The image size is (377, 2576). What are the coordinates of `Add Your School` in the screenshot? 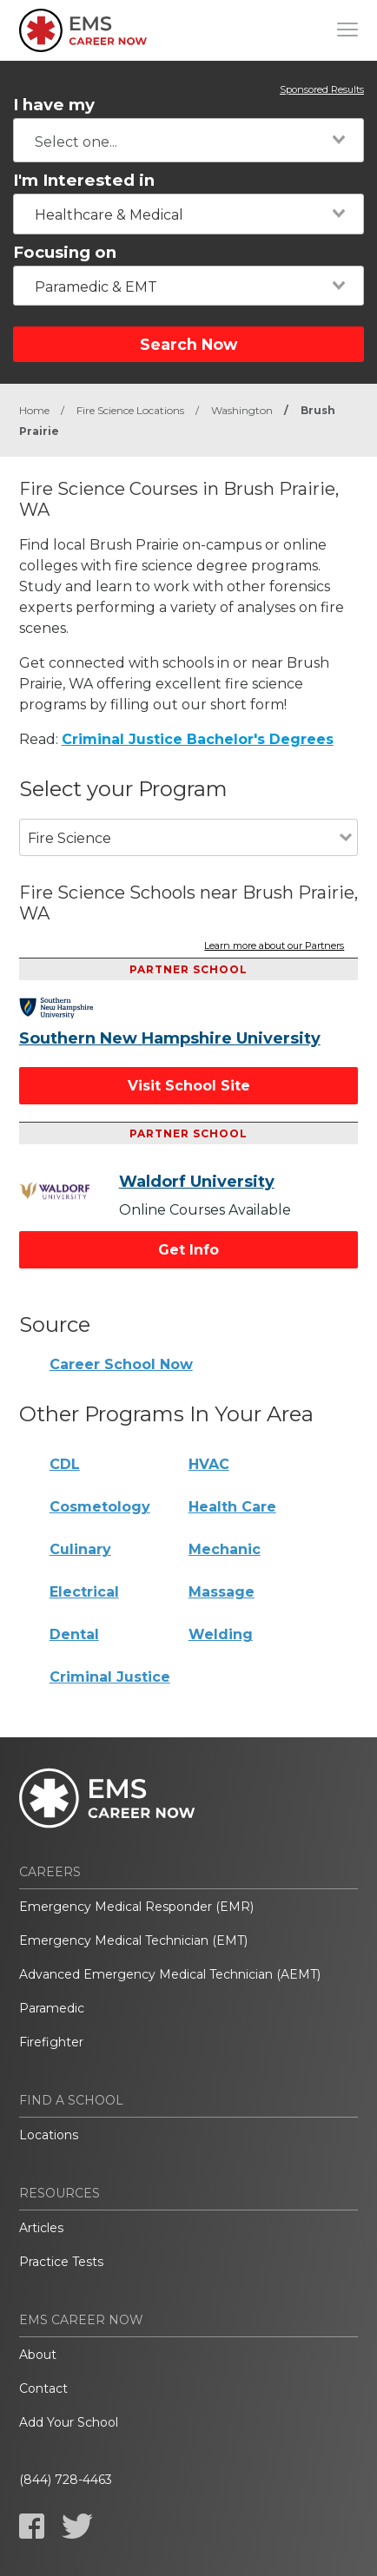 It's located at (68, 2422).